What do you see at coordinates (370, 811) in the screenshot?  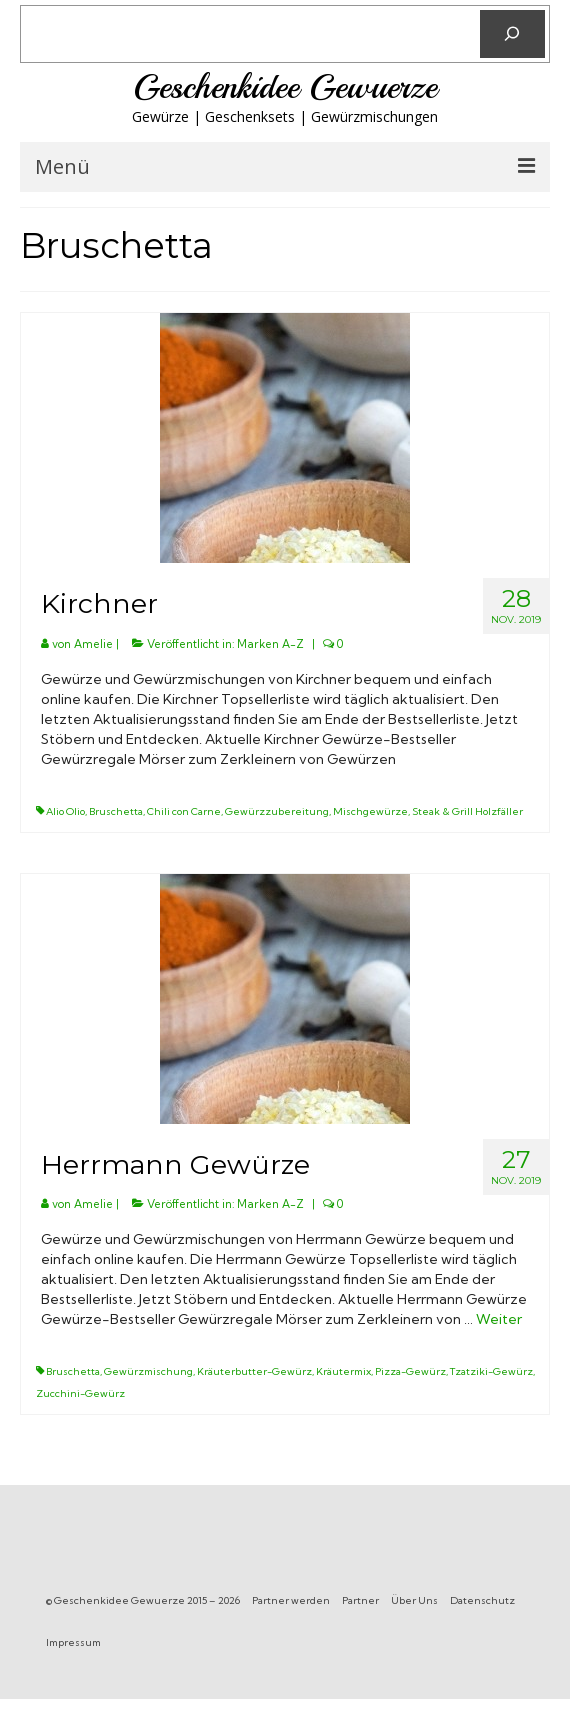 I see `Mischgewürze` at bounding box center [370, 811].